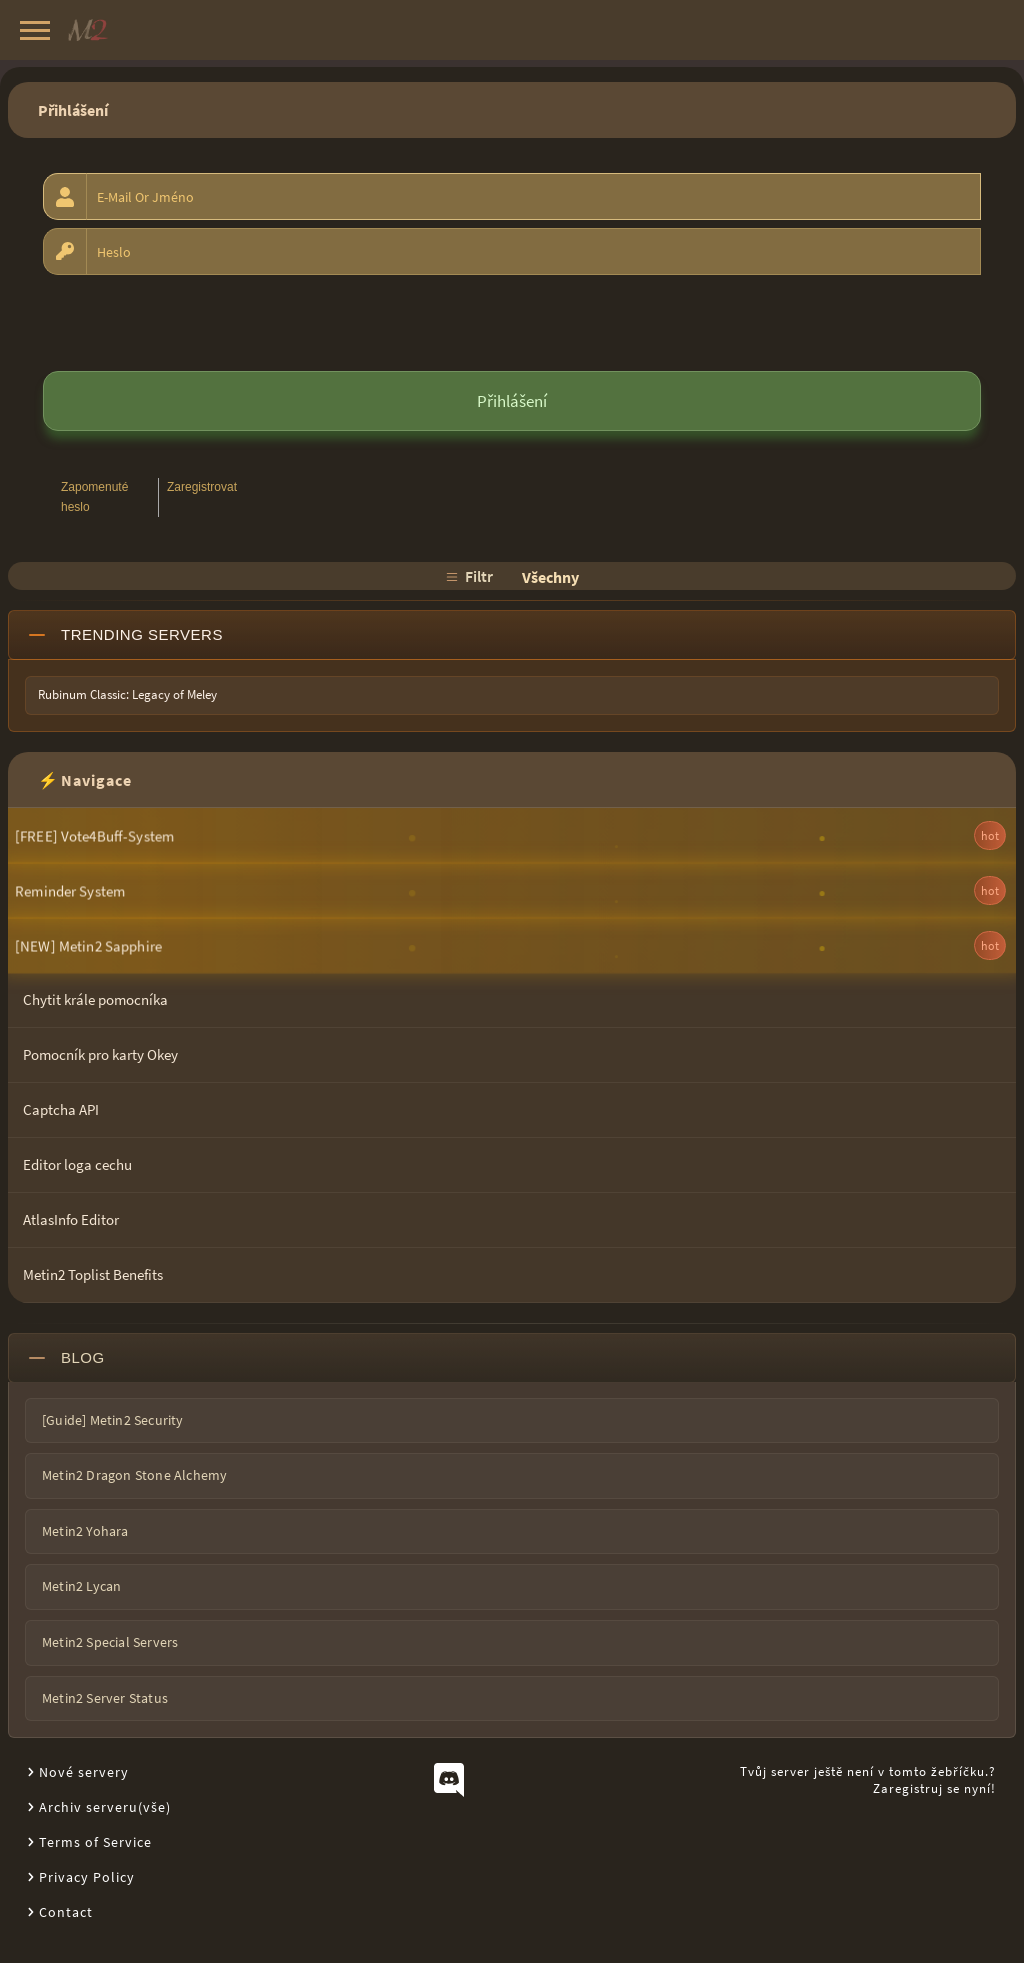 The width and height of the screenshot is (1024, 1963). What do you see at coordinates (84, 1772) in the screenshot?
I see `Nové servery` at bounding box center [84, 1772].